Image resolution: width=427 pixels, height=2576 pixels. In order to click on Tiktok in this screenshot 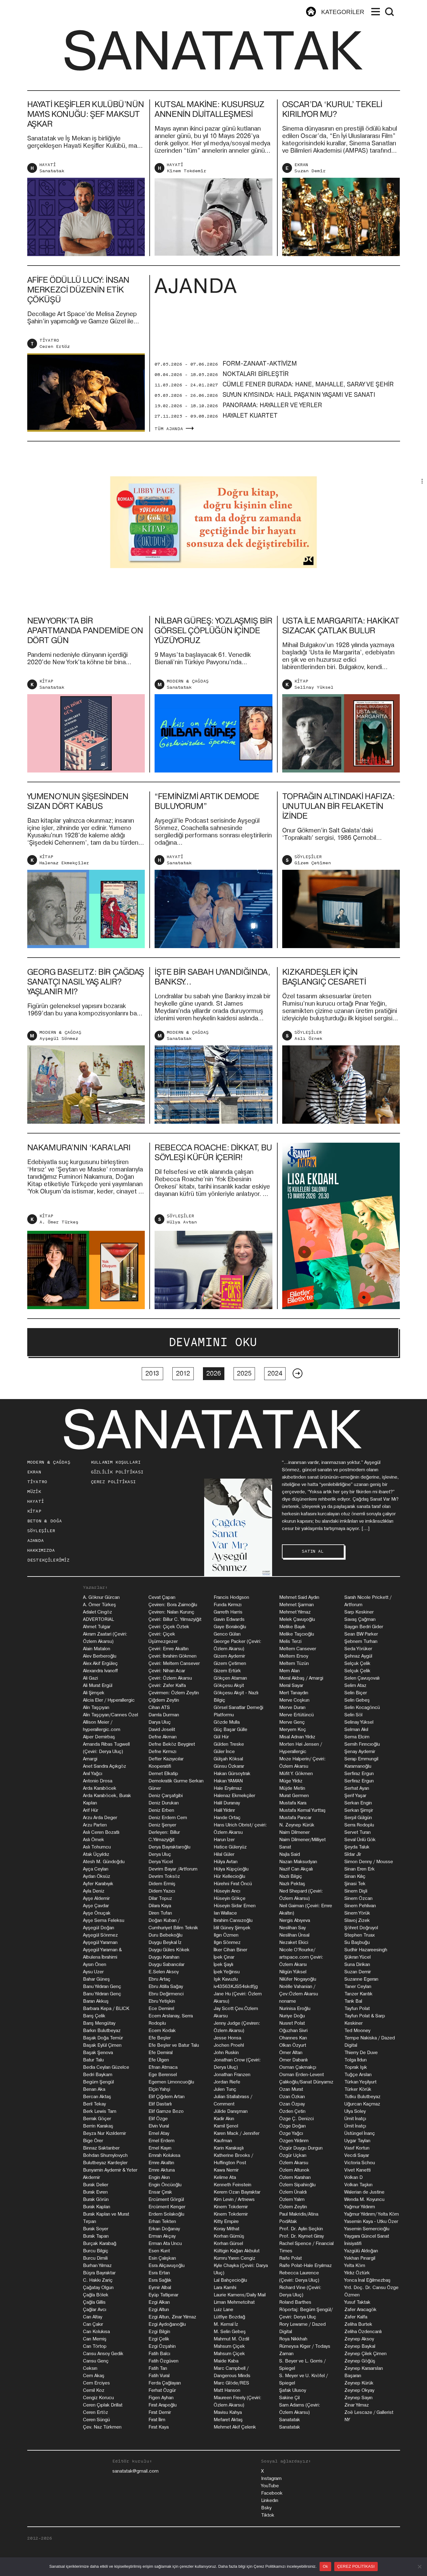, I will do `click(267, 2515)`.